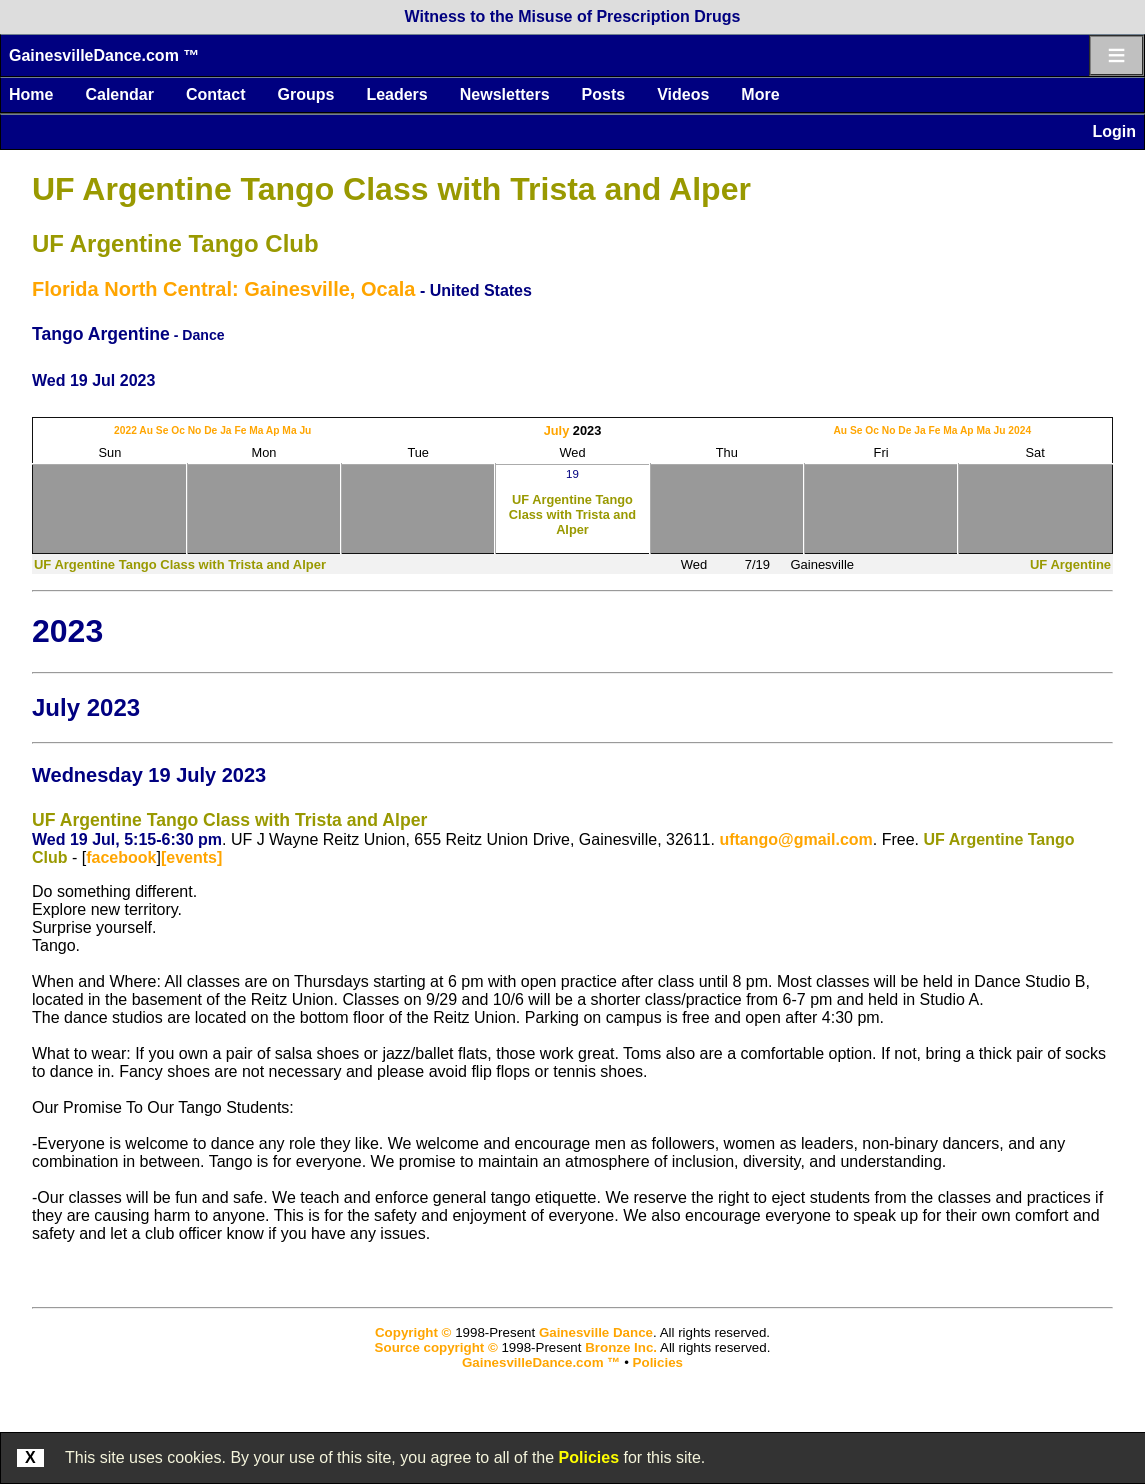 This screenshot has width=1145, height=1484. What do you see at coordinates (273, 430) in the screenshot?
I see `Ap` at bounding box center [273, 430].